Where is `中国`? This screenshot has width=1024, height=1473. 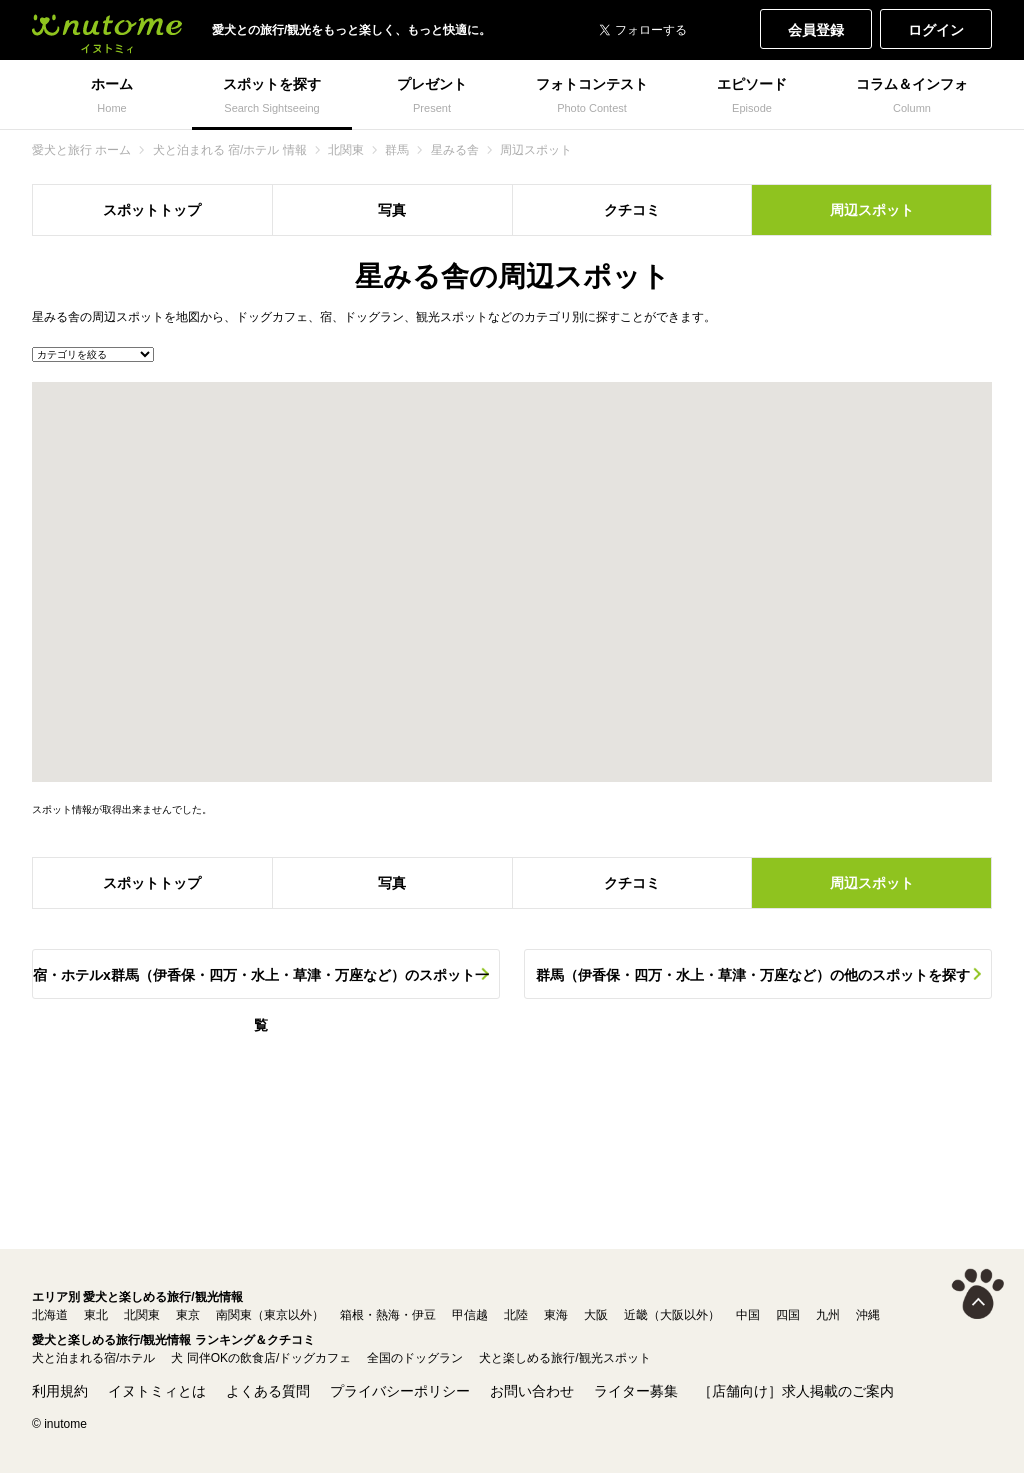
中国 is located at coordinates (748, 1315).